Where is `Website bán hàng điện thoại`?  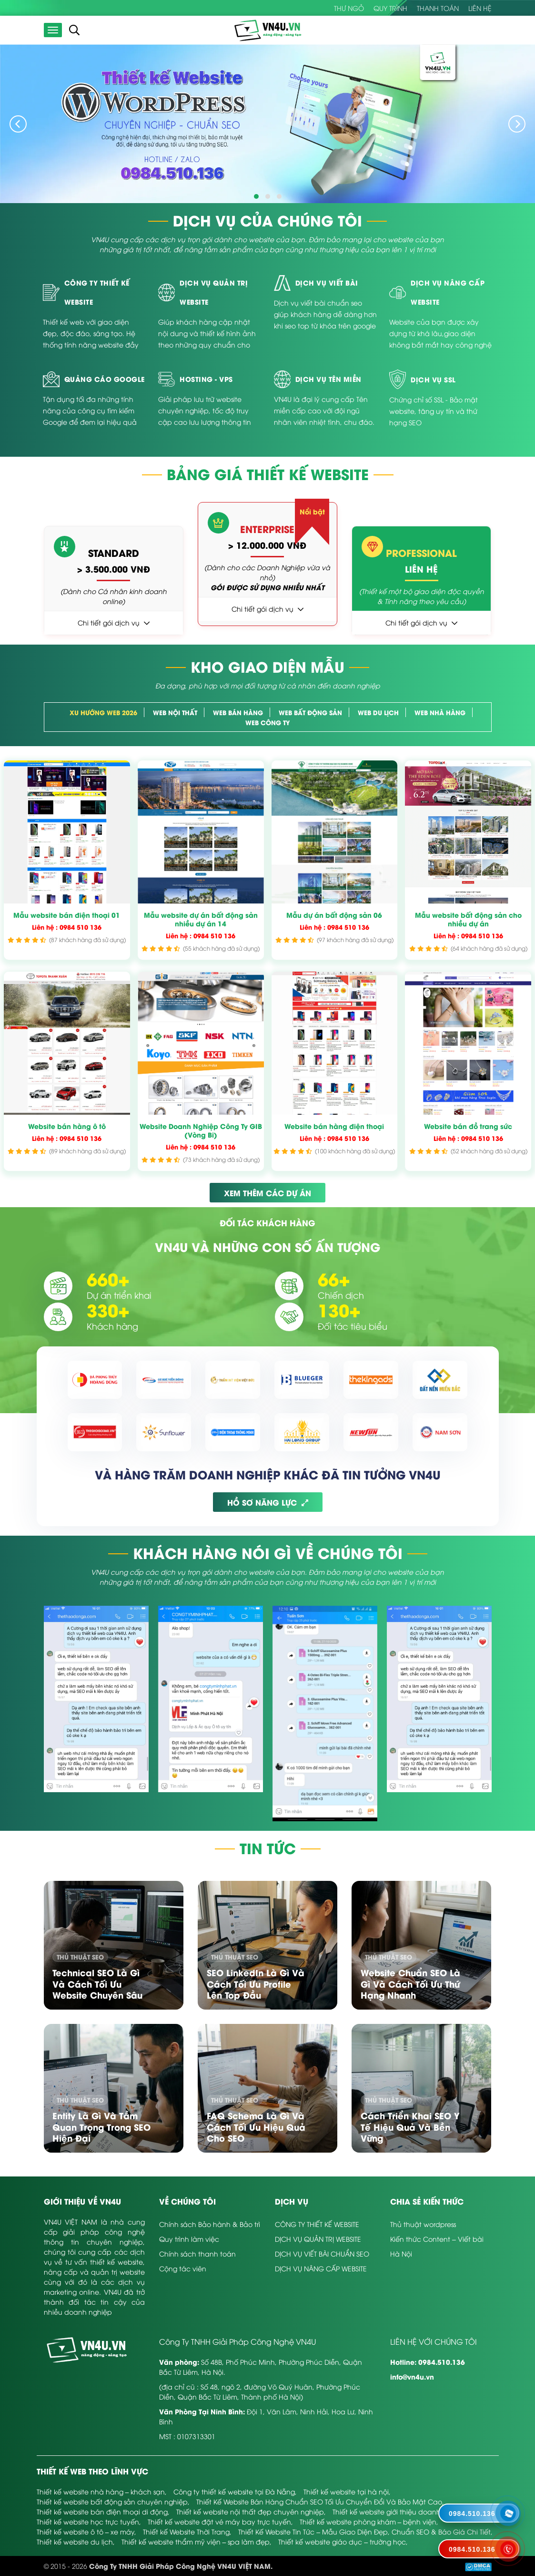
Website bán hàng điện thoại is located at coordinates (334, 1126).